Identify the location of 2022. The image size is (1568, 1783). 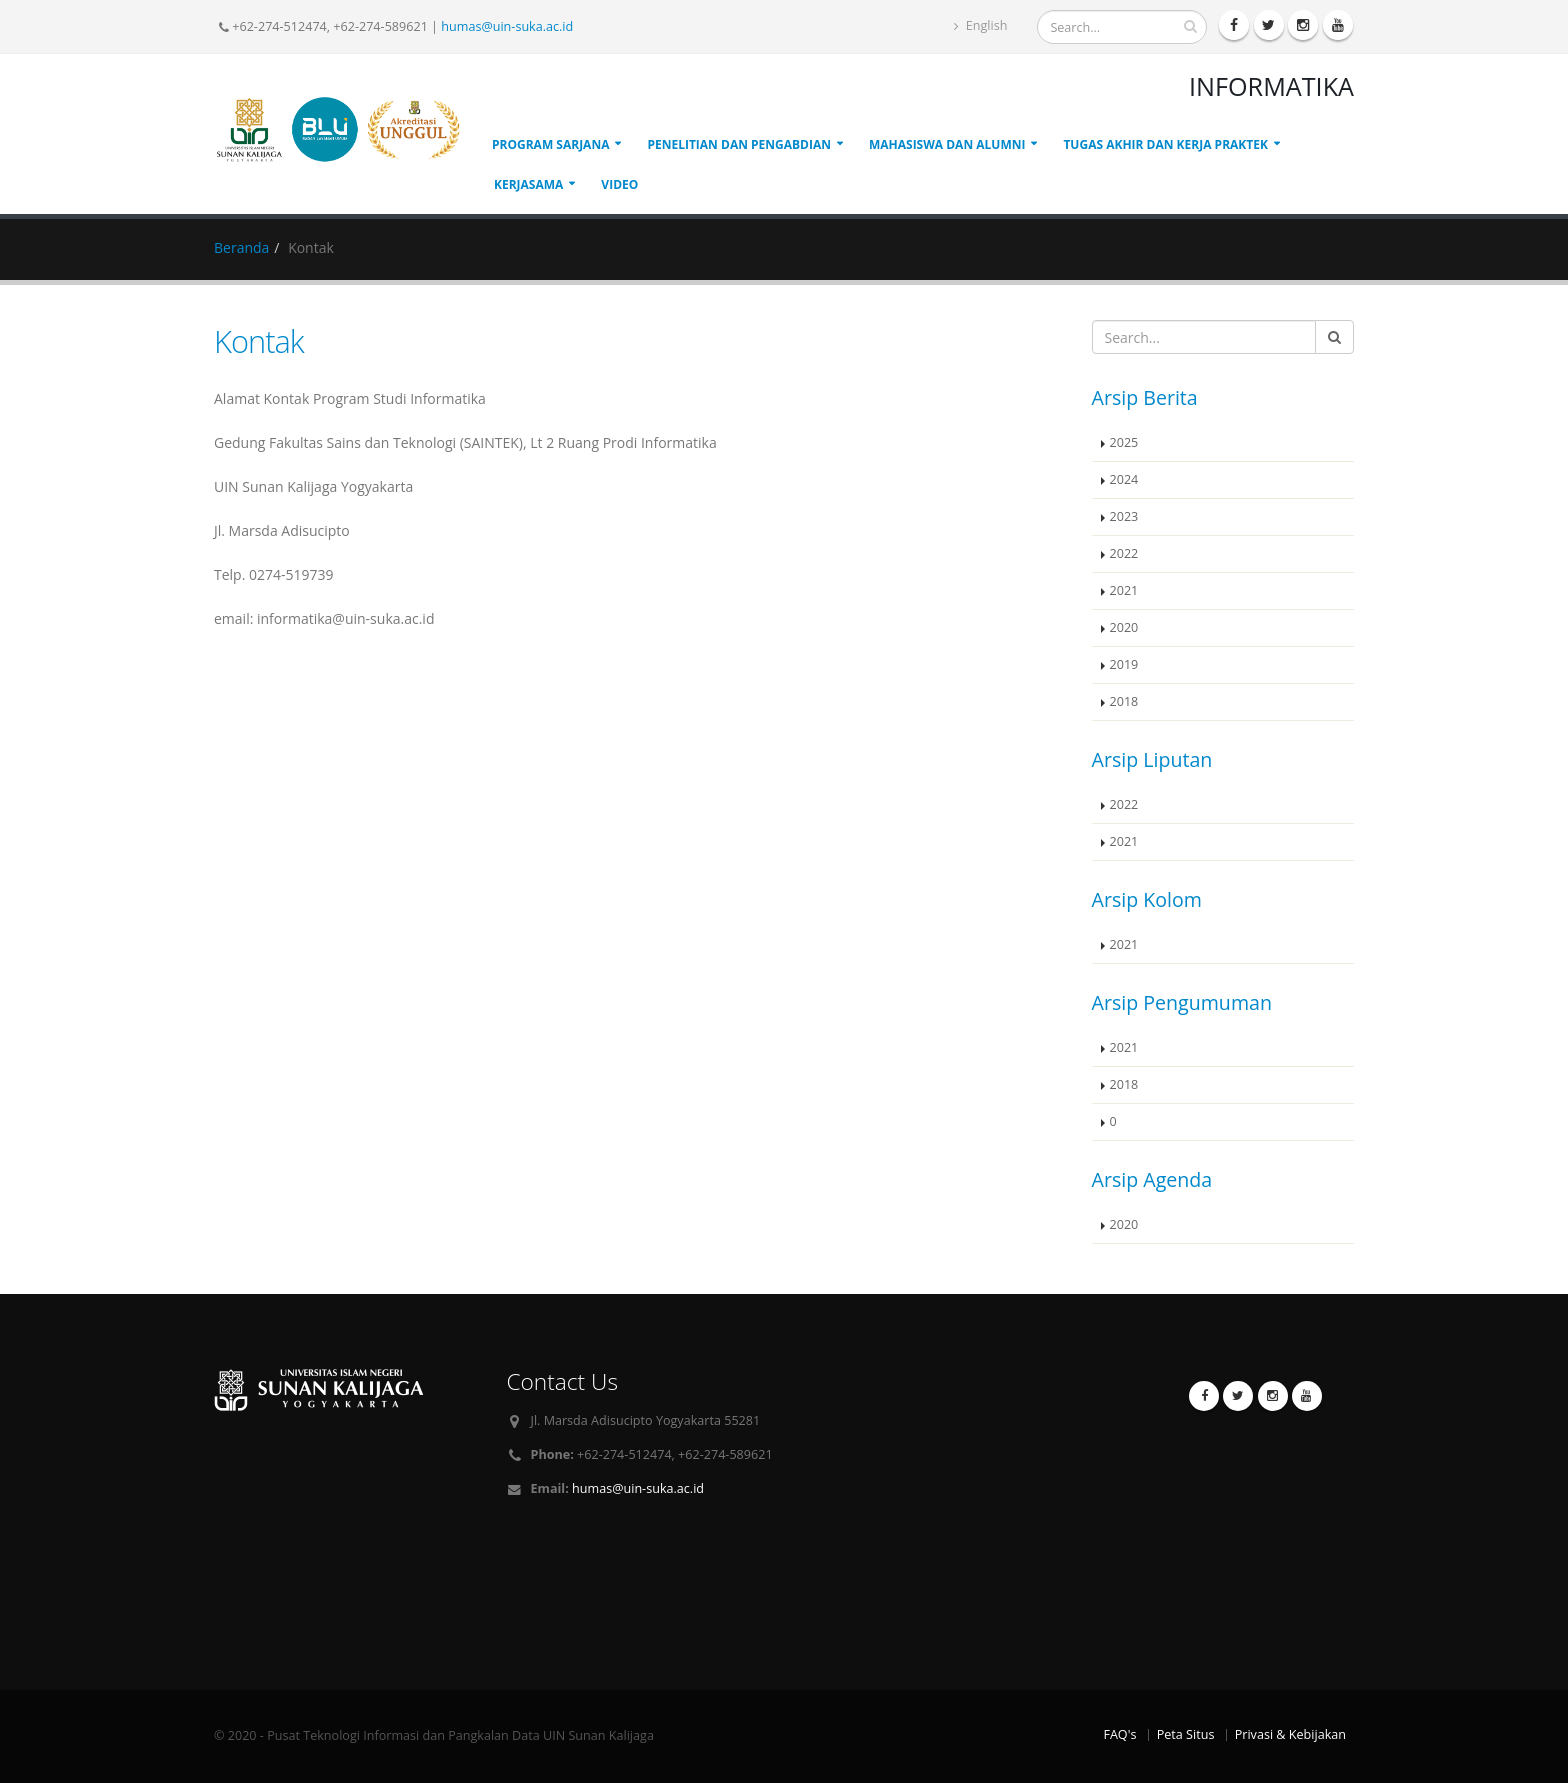
(1124, 553).